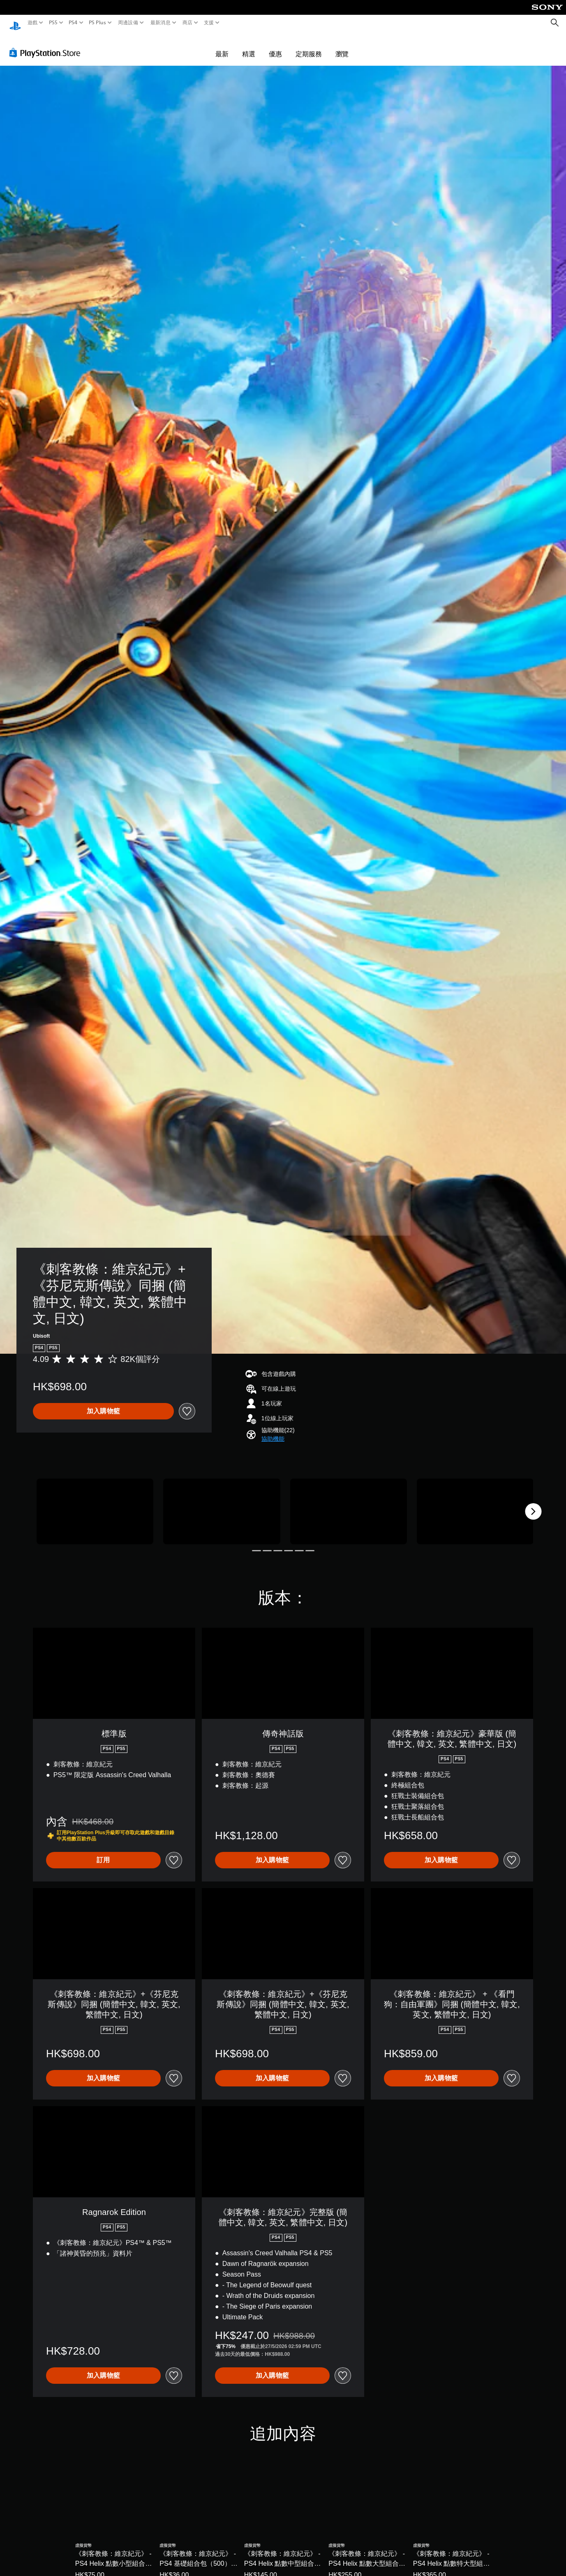 The width and height of the screenshot is (566, 2576). I want to click on 遊戲, so click(33, 22).